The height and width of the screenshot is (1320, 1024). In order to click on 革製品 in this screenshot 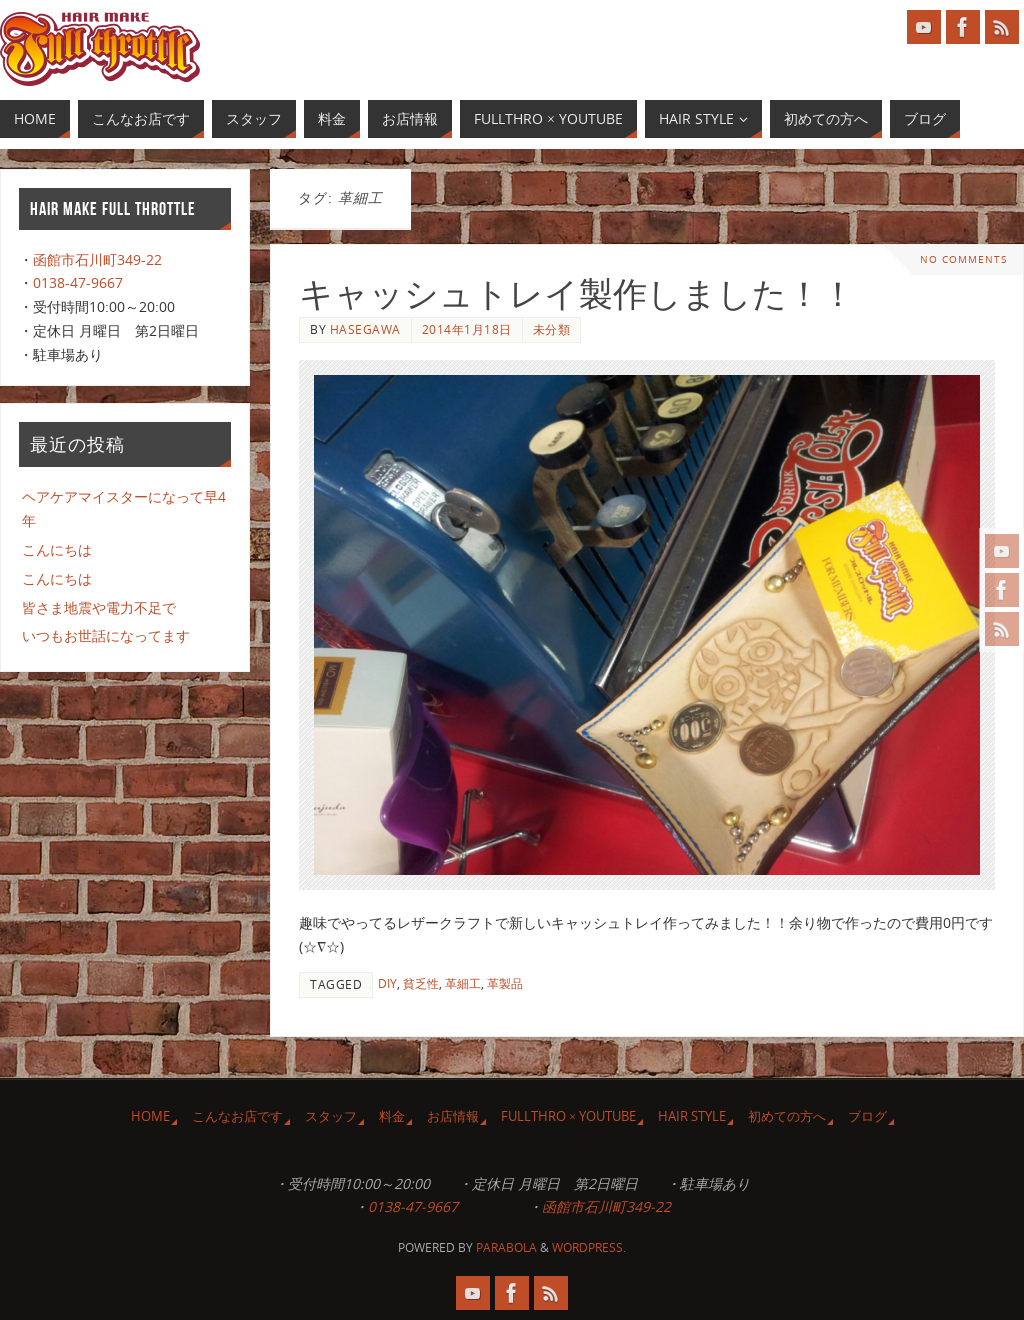, I will do `click(505, 983)`.